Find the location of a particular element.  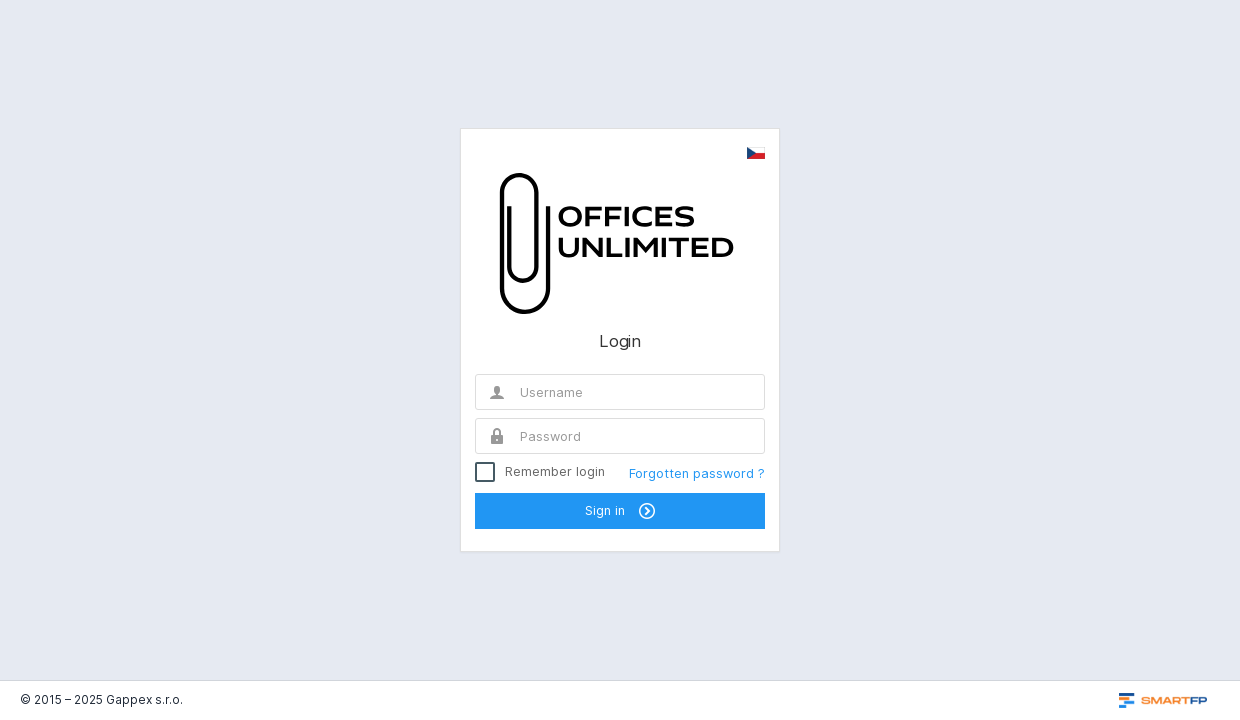

Sign in is located at coordinates (620, 511).